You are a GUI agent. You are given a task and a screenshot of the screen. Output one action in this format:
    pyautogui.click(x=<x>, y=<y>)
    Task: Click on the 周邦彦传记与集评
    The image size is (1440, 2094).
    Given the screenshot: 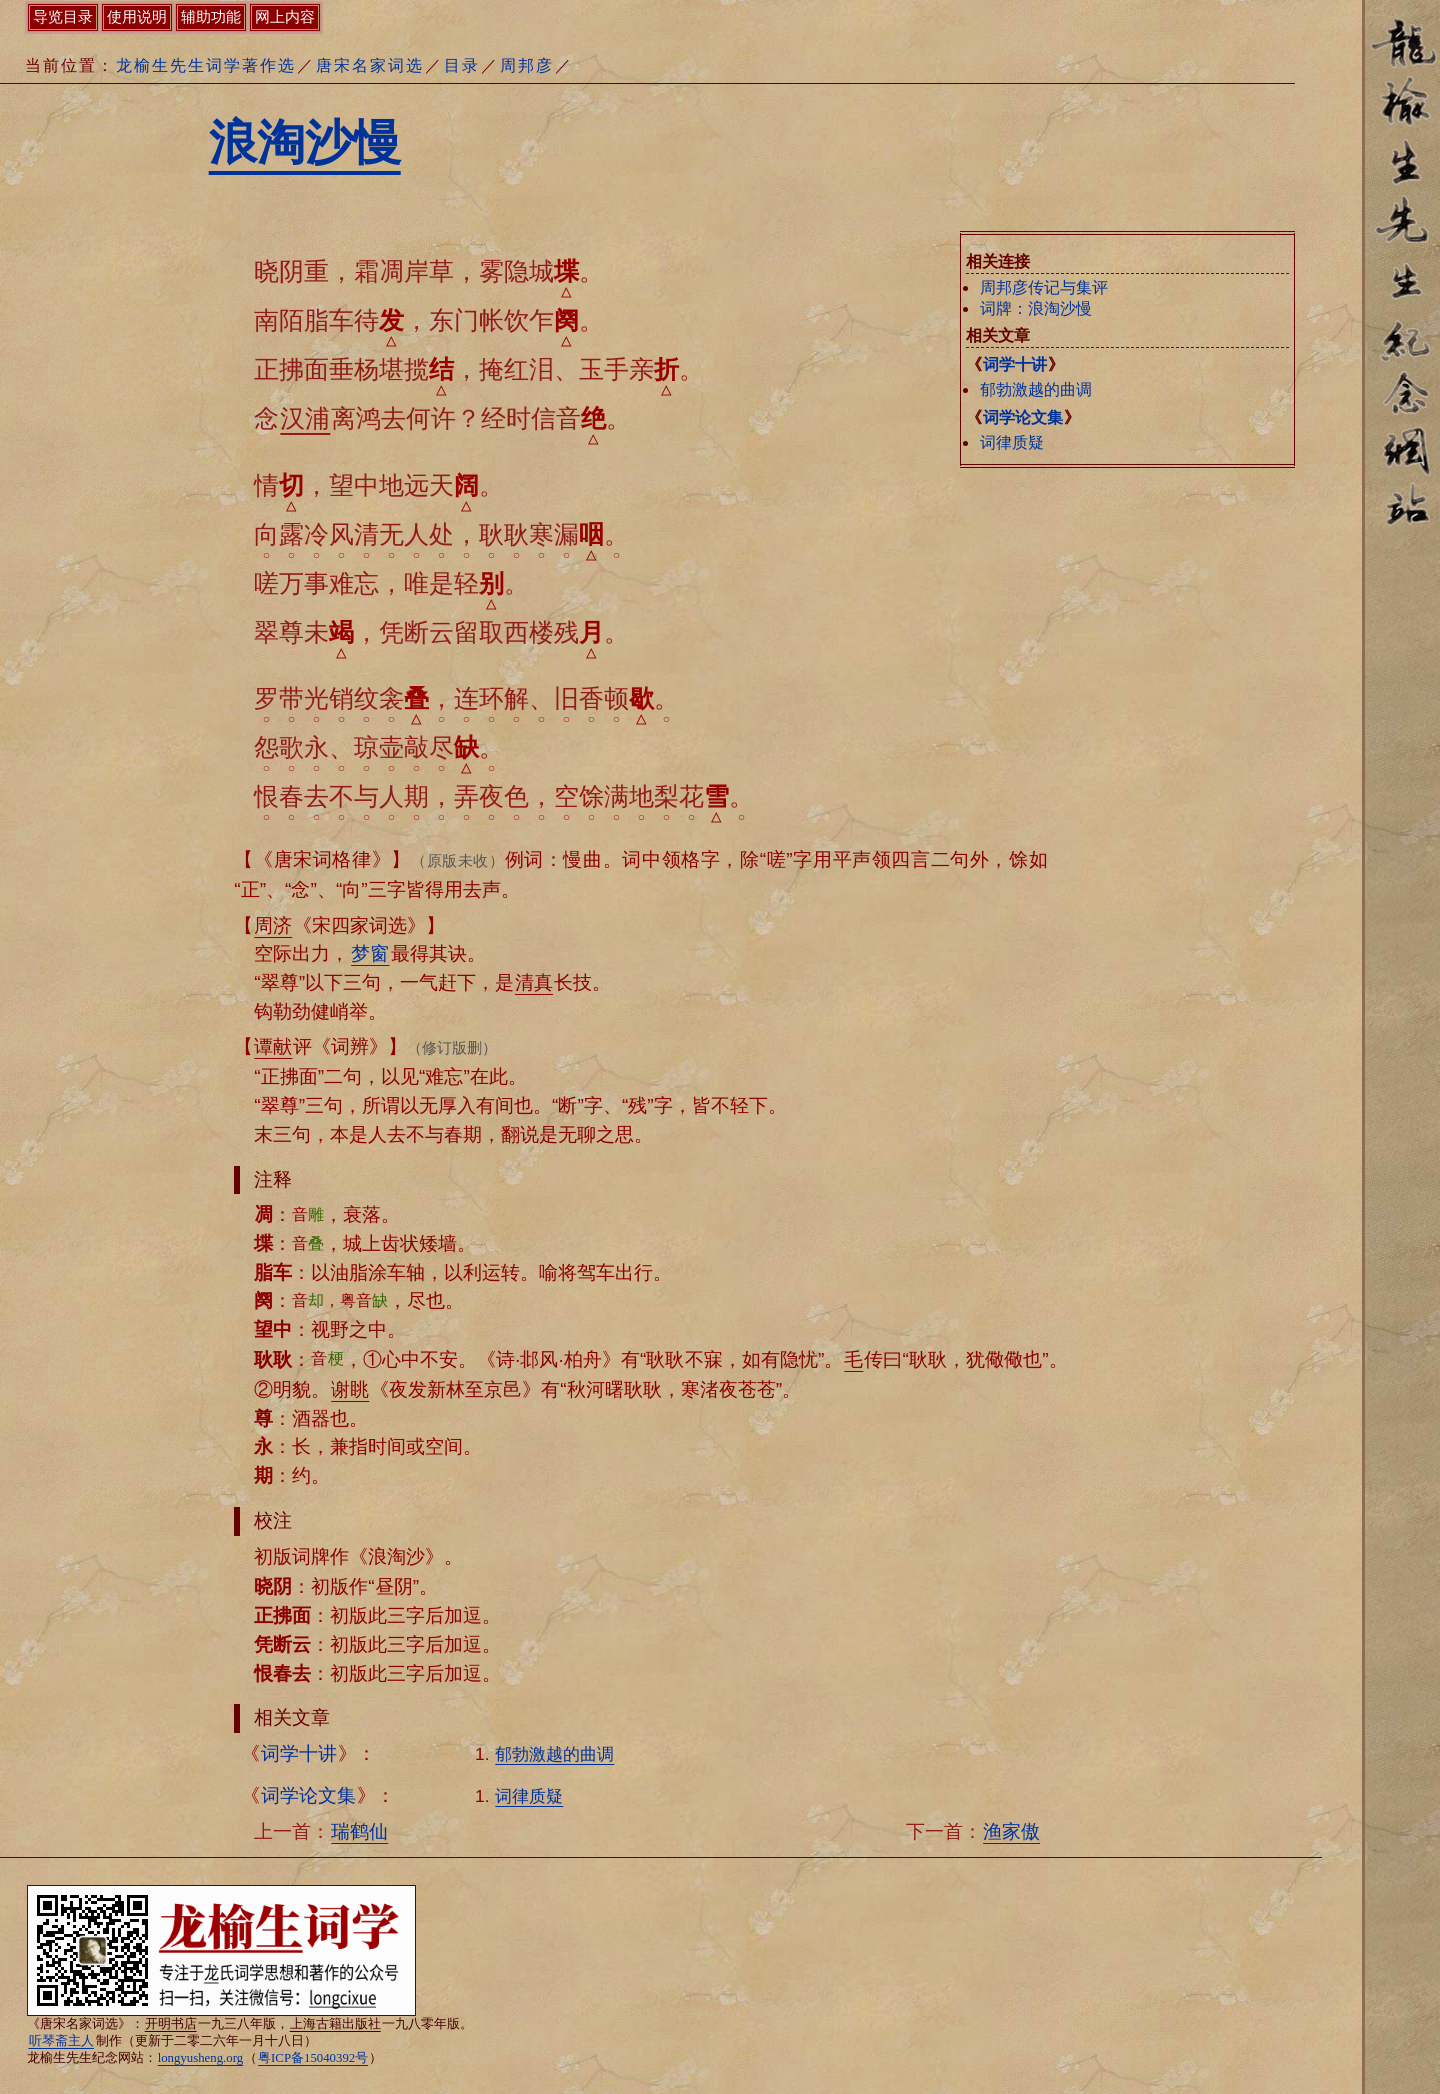 What is the action you would take?
    pyautogui.click(x=1044, y=287)
    